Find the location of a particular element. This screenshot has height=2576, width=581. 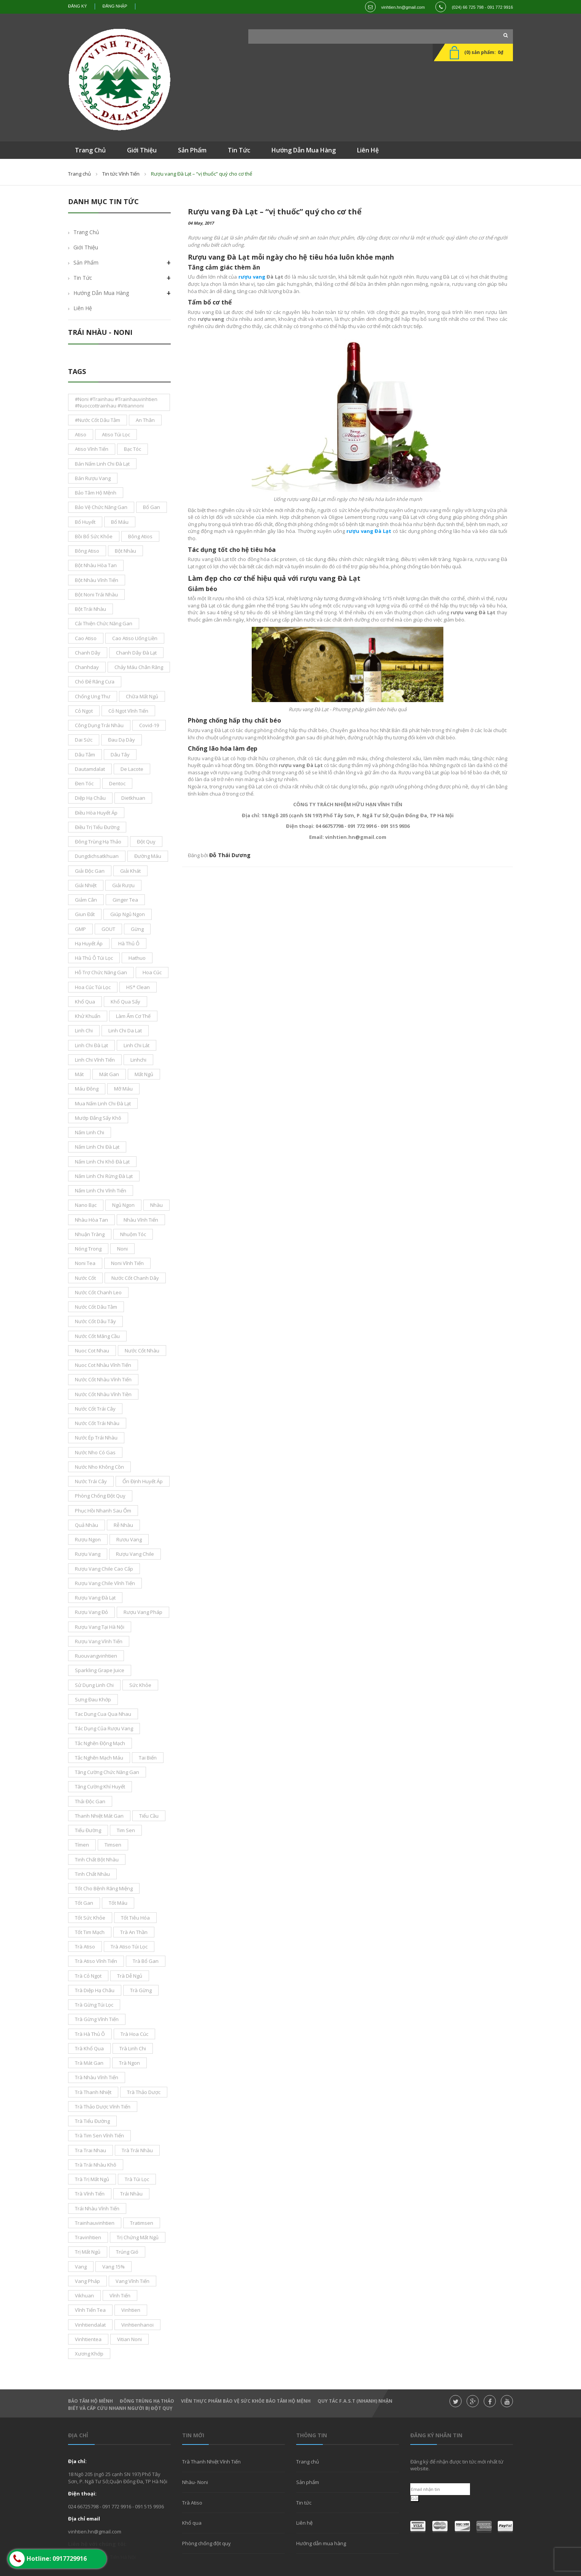

trà an thần is located at coordinates (134, 1932).